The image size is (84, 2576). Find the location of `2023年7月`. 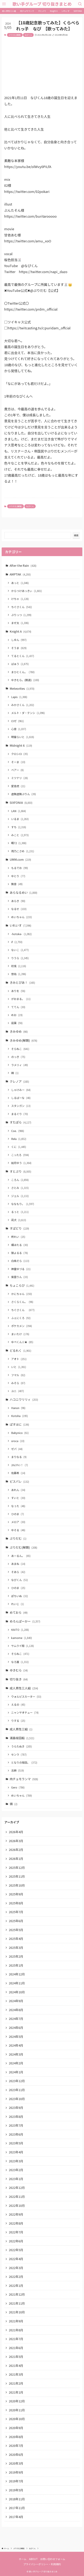

2023年7月 is located at coordinates (16, 2125).